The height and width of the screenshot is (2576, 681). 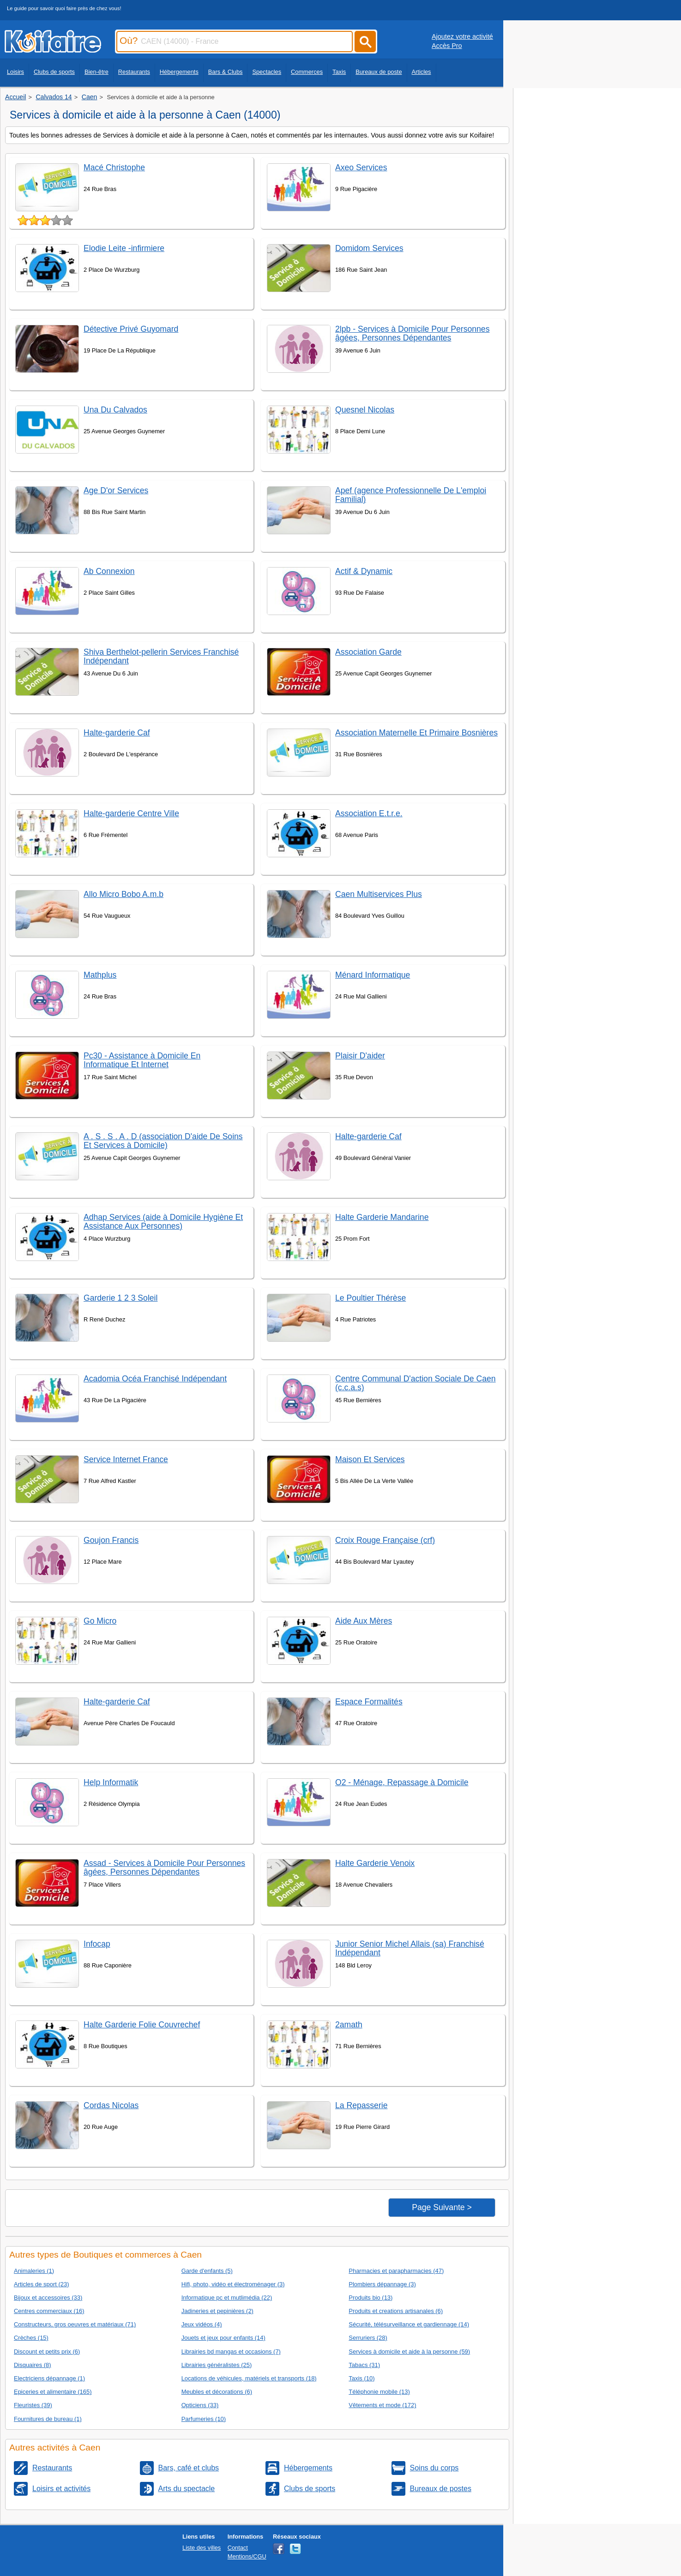 I want to click on Accès Pro, so click(x=447, y=45).